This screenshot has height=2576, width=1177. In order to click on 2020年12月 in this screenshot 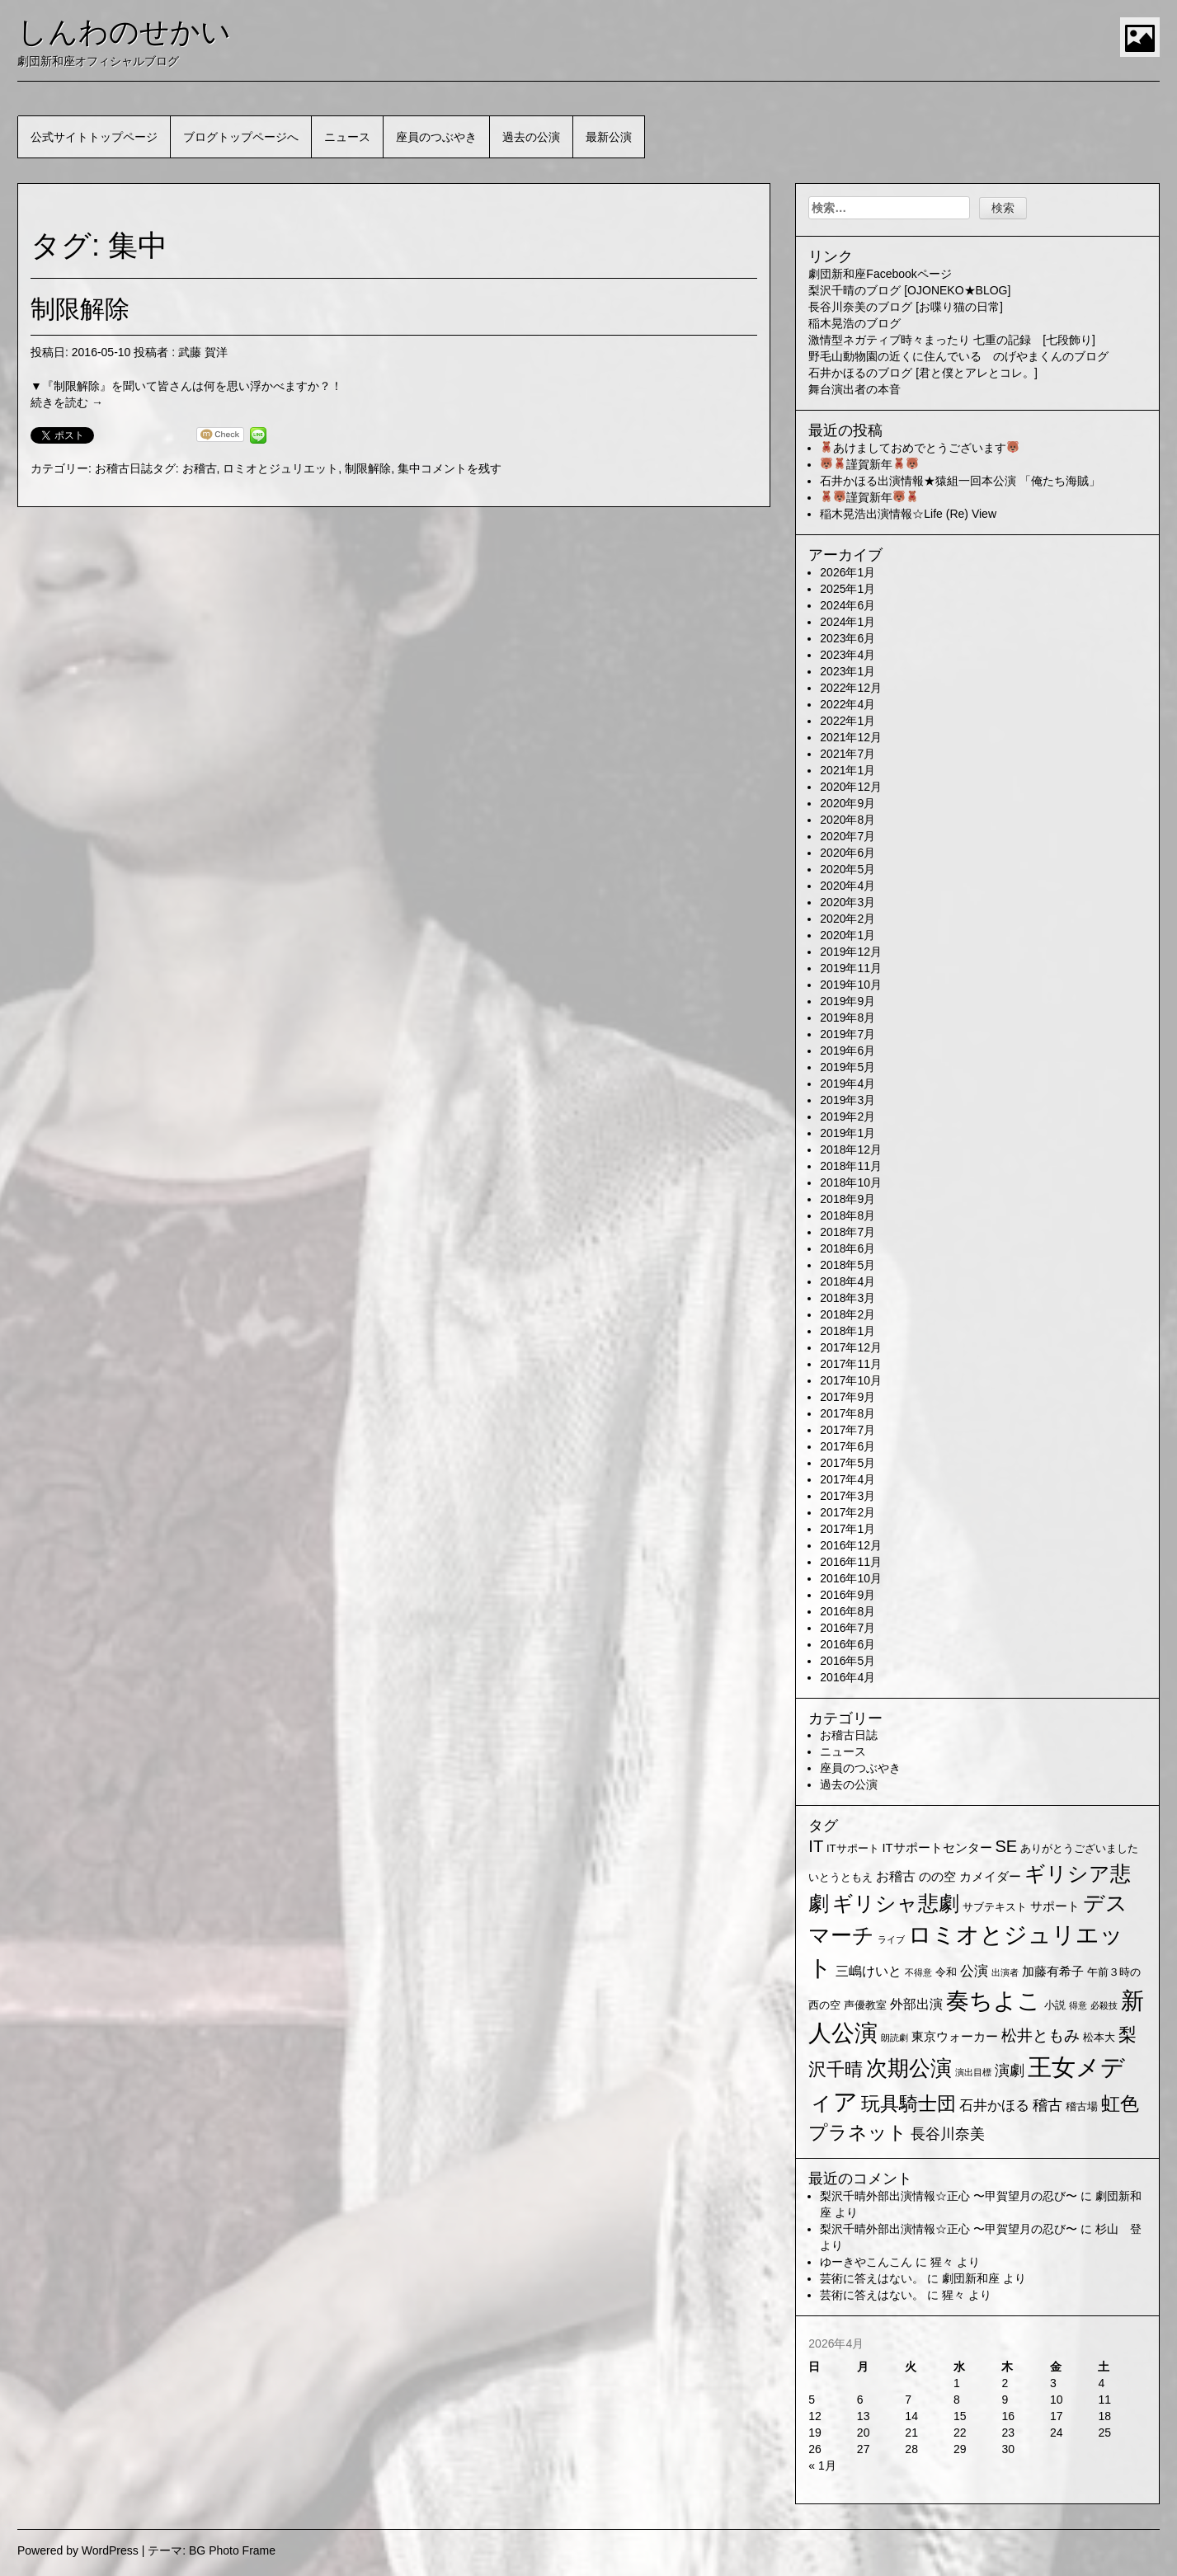, I will do `click(851, 786)`.